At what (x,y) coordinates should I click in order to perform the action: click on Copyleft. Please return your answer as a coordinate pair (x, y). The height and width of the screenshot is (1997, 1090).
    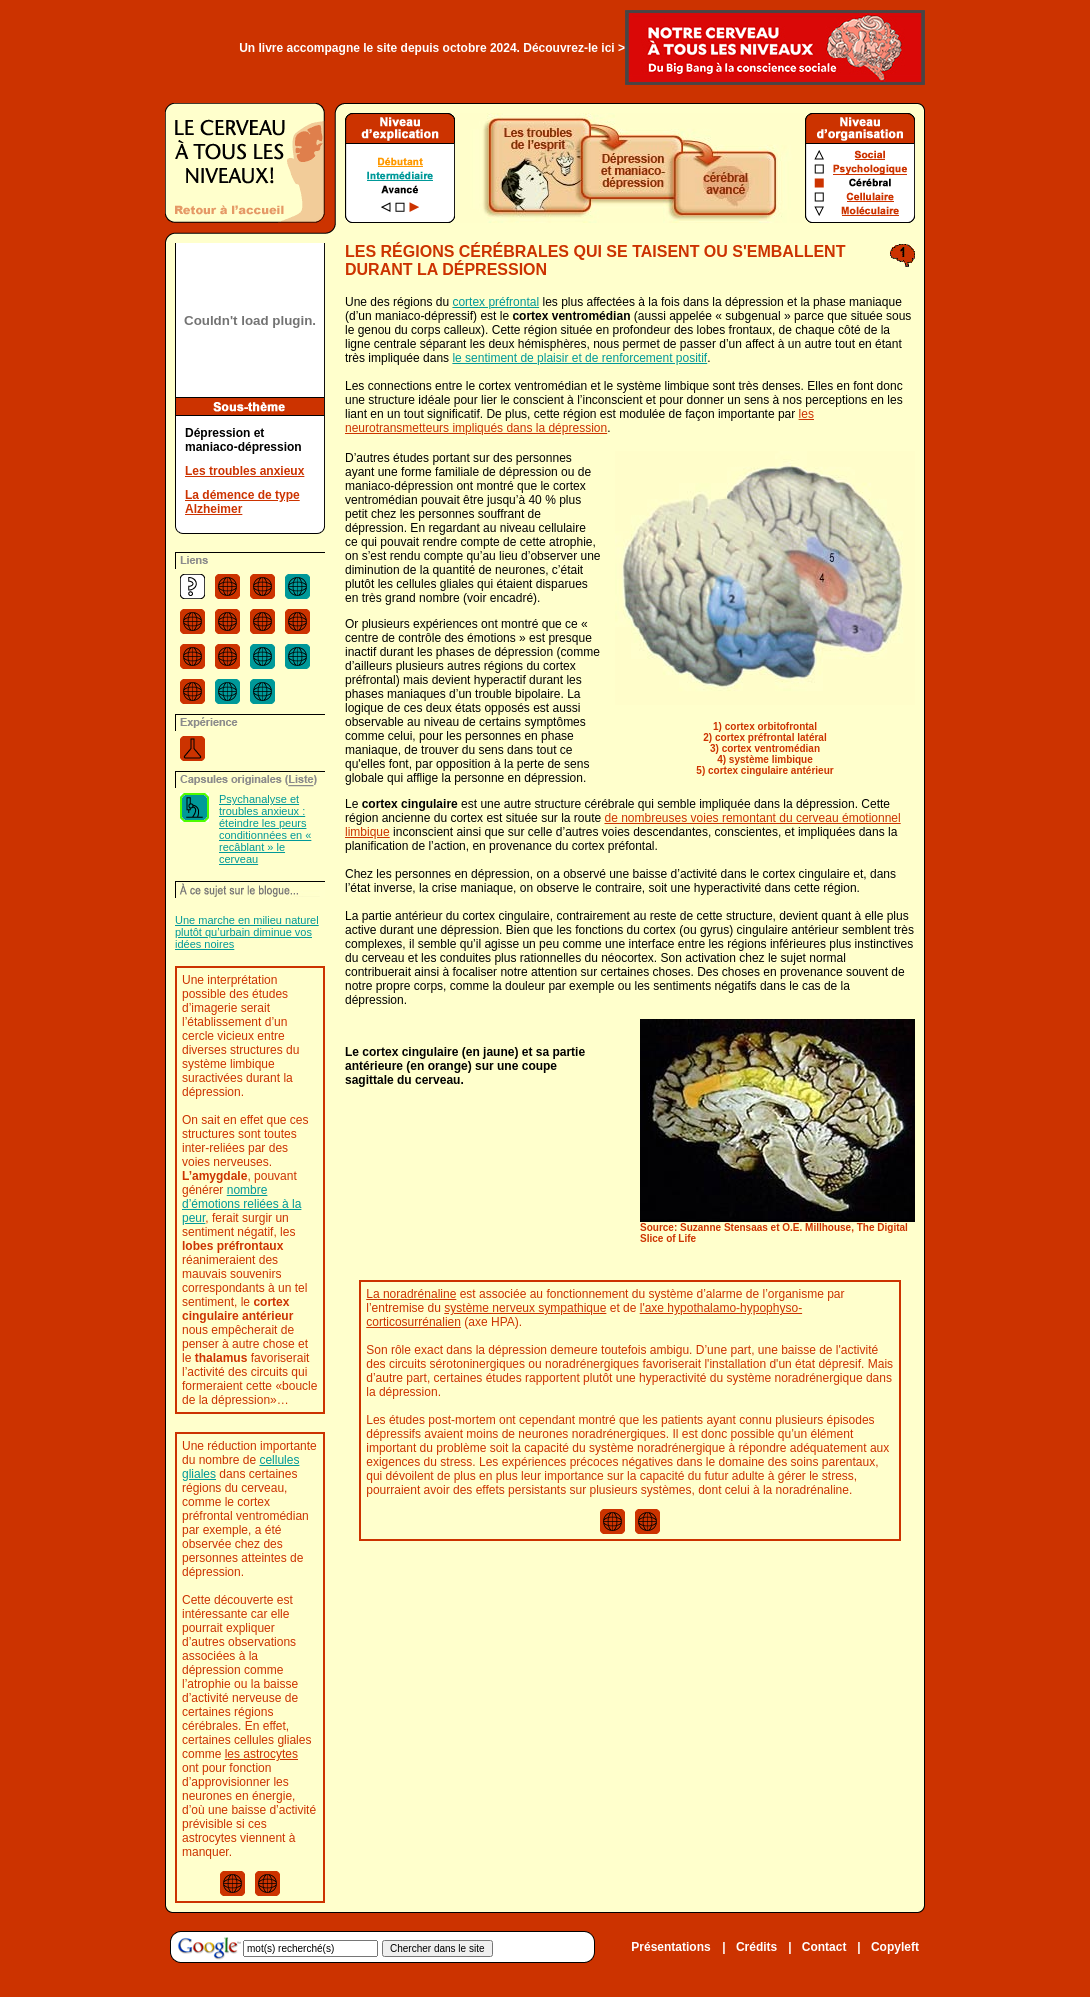
    Looking at the image, I should click on (895, 1947).